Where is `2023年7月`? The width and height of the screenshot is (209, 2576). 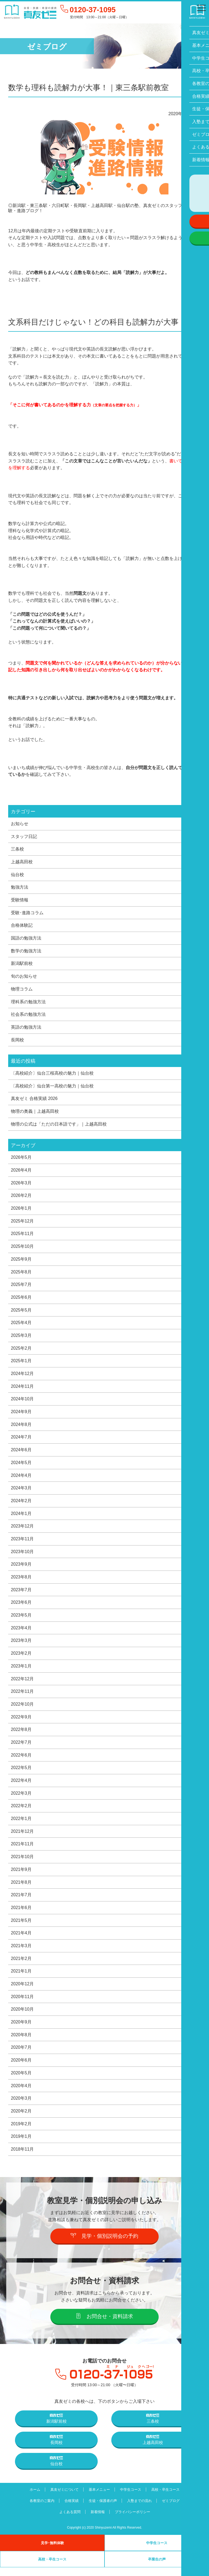 2023年7月 is located at coordinates (21, 1595).